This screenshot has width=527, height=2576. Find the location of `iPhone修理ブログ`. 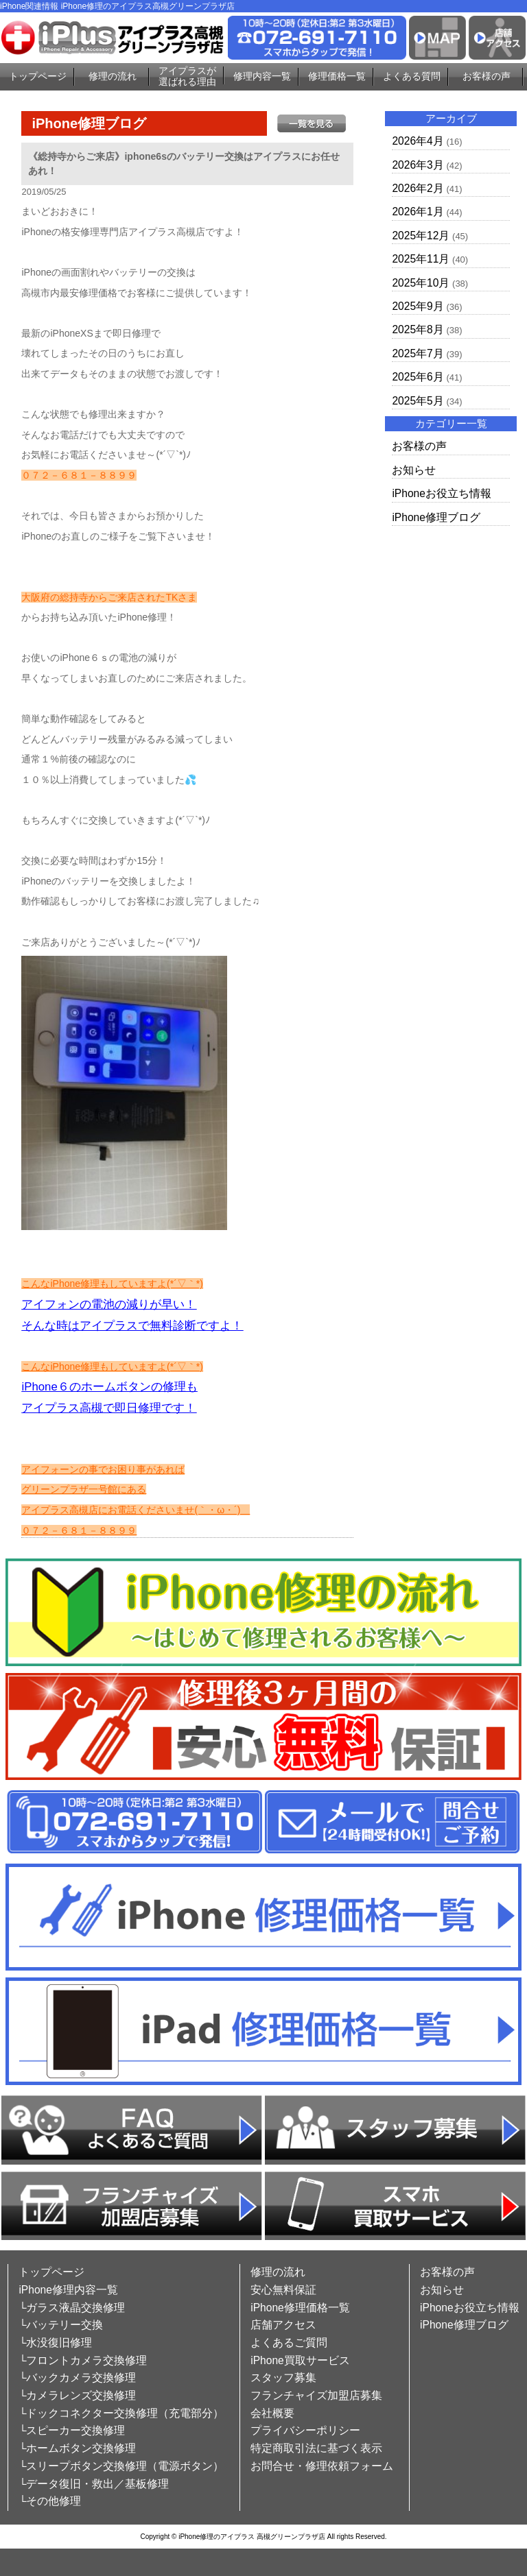

iPhone修理ブログ is located at coordinates (436, 517).